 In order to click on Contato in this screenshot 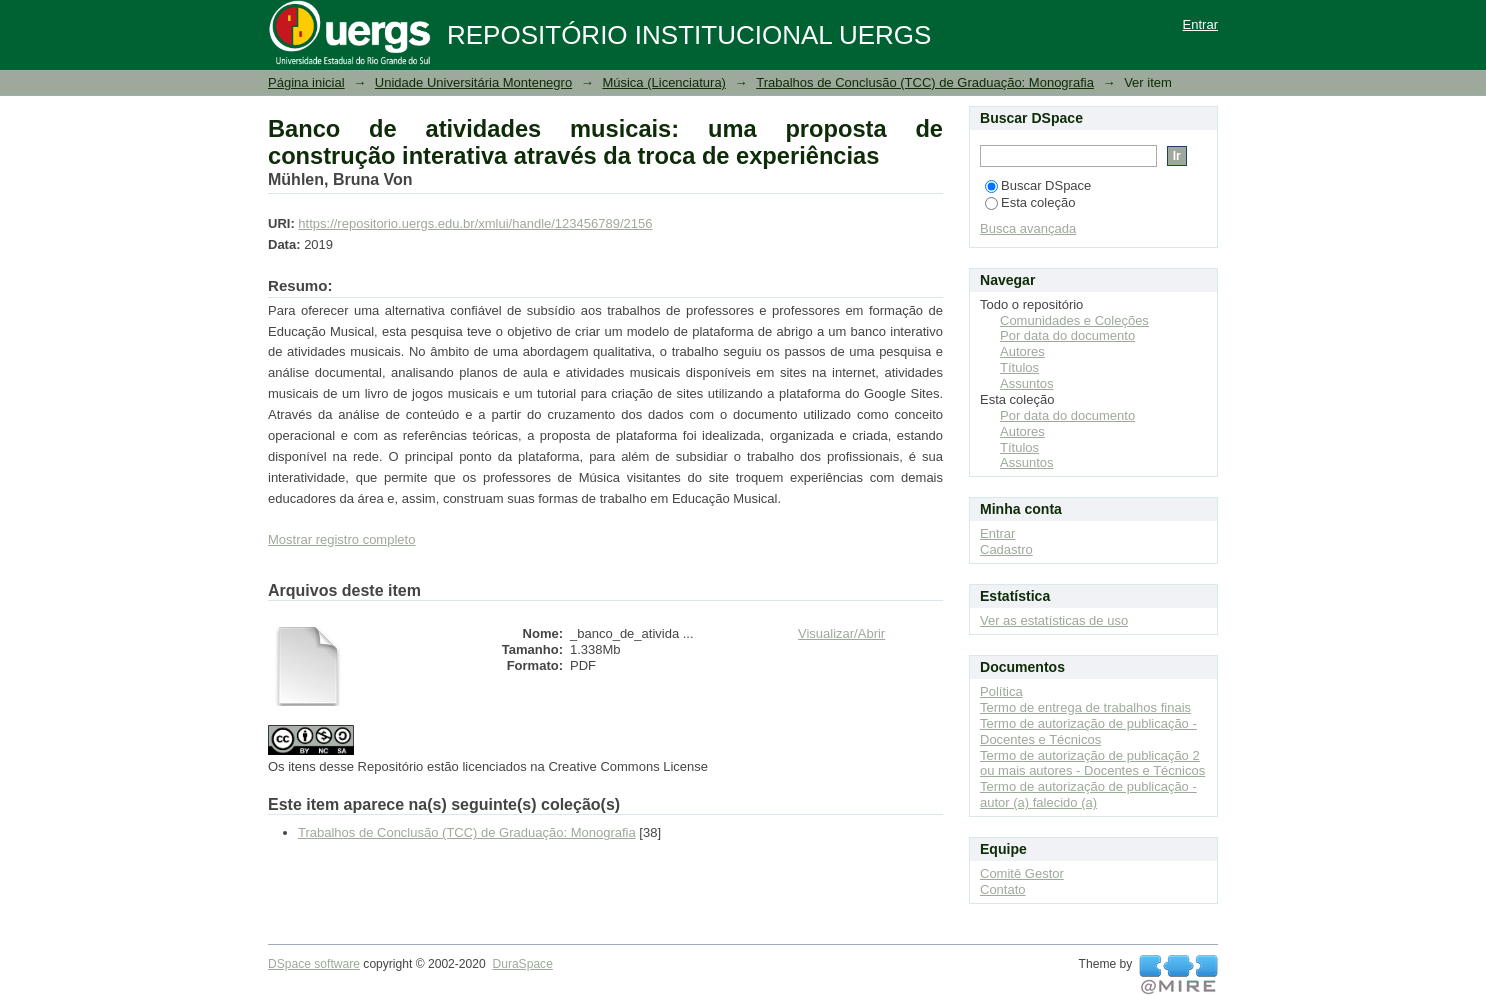, I will do `click(1003, 889)`.